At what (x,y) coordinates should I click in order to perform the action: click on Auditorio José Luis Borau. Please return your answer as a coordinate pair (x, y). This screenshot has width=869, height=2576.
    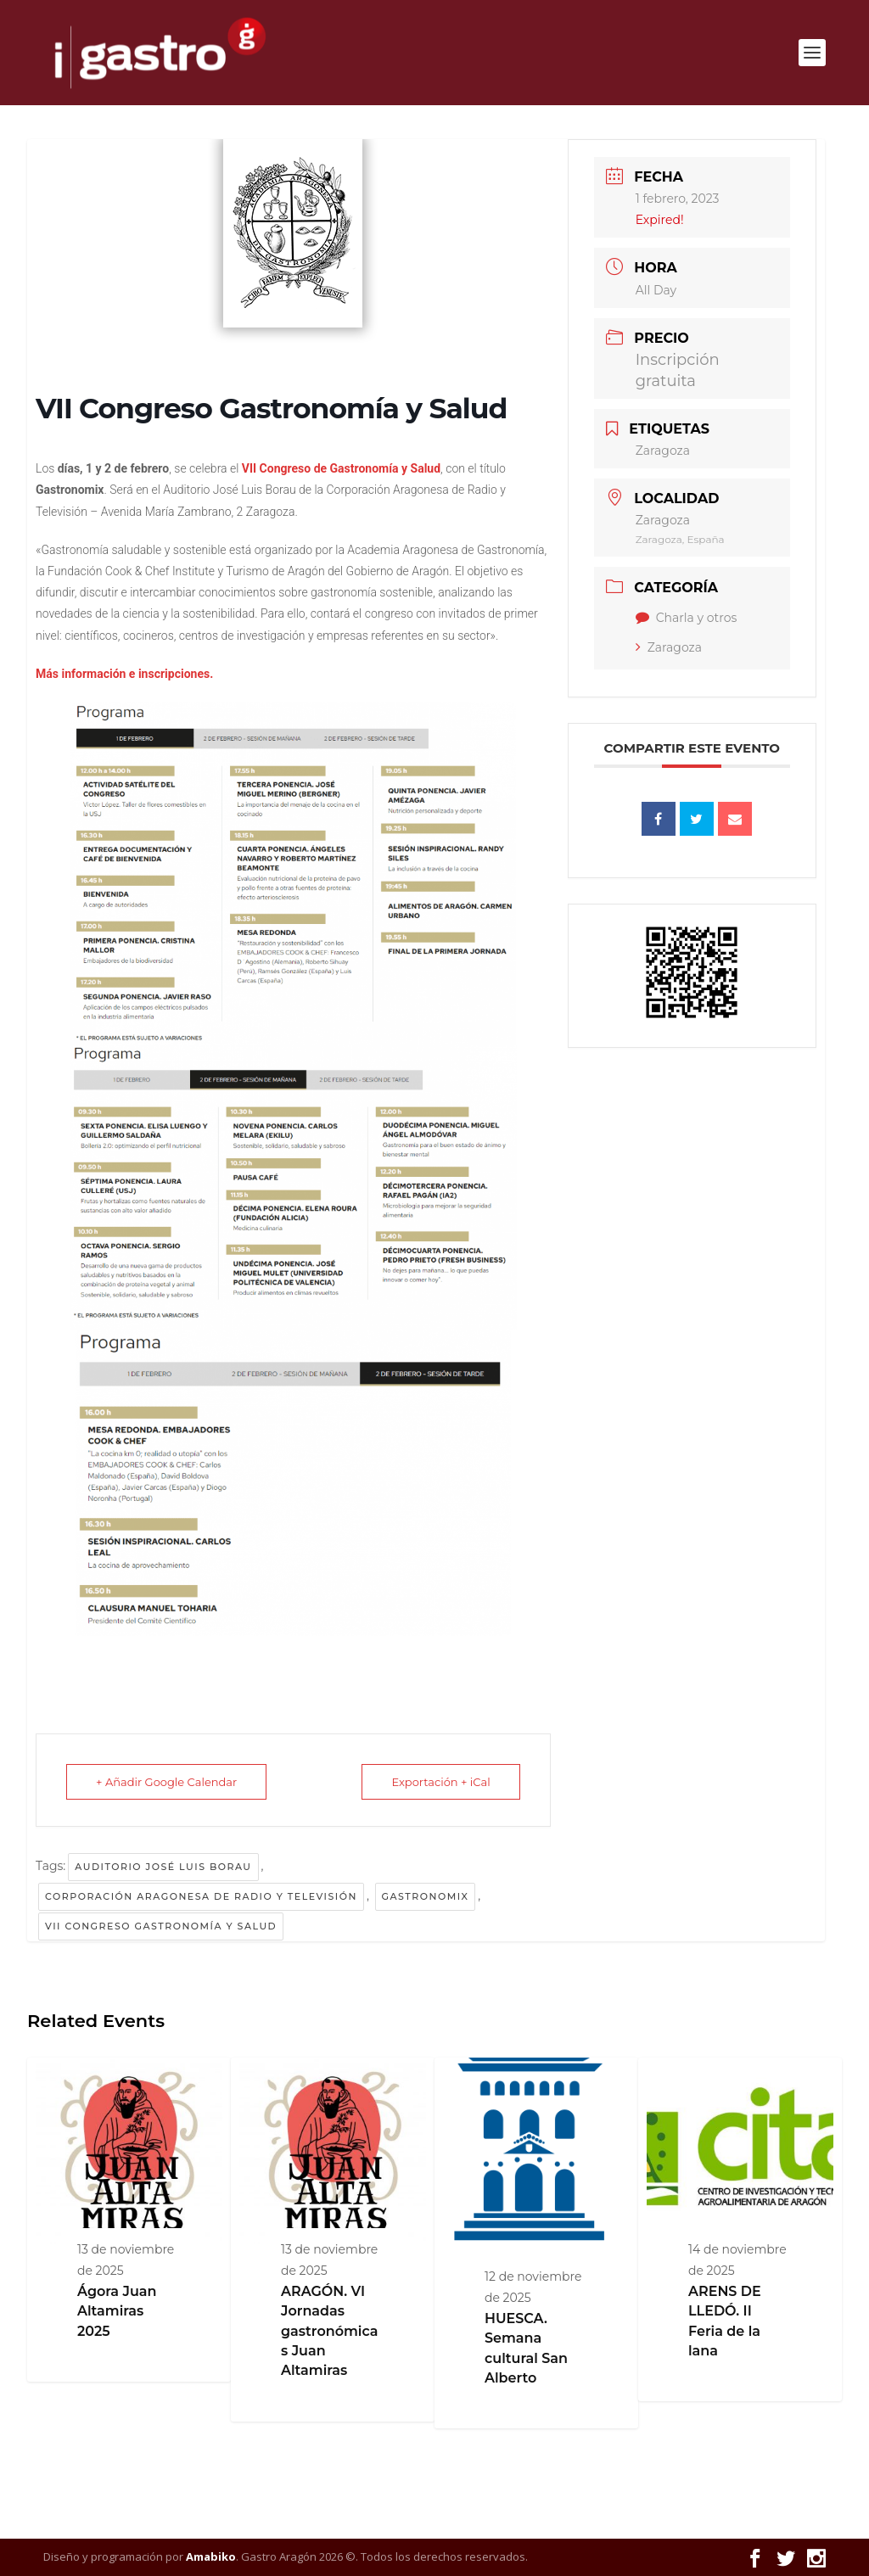
    Looking at the image, I should click on (163, 1867).